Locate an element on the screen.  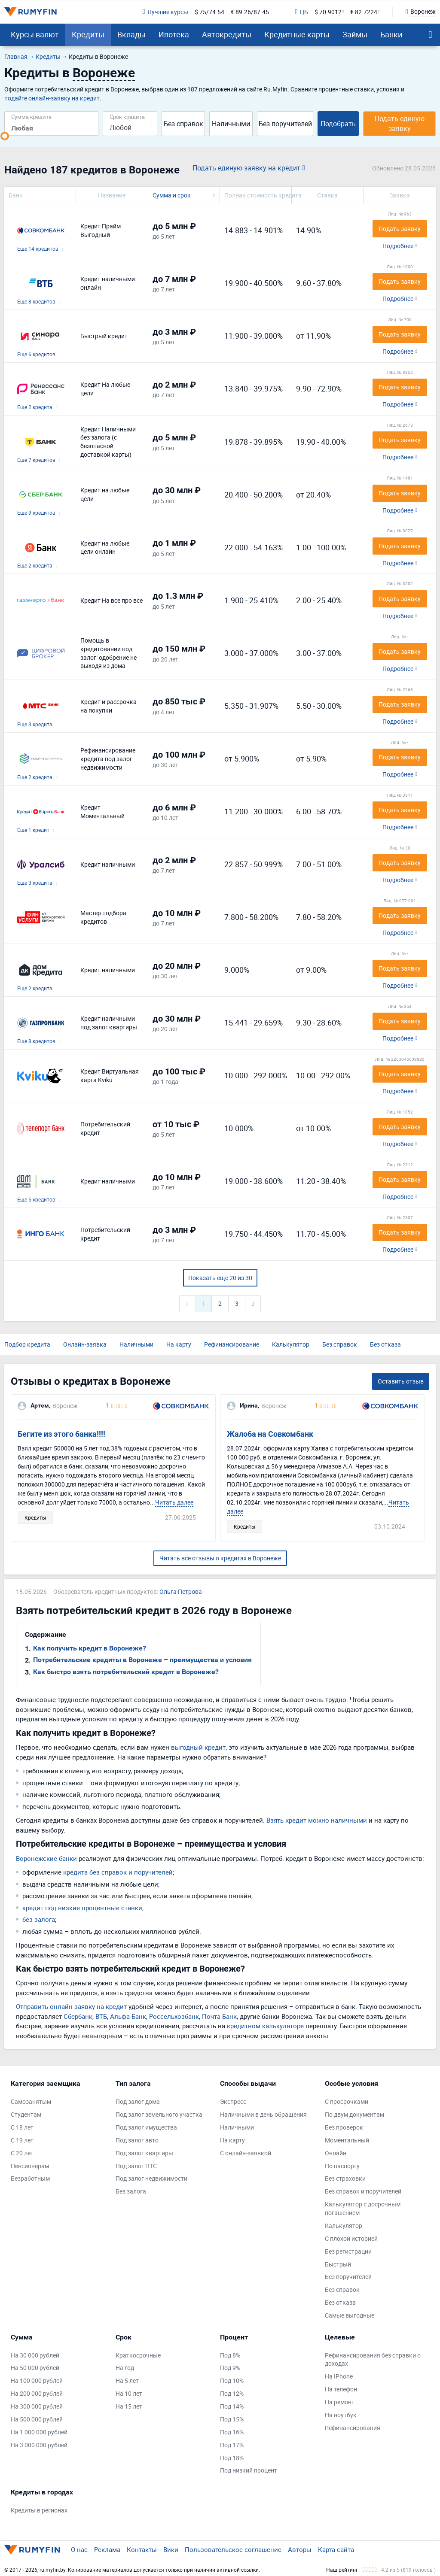
Студентам is located at coordinates (26, 2114).